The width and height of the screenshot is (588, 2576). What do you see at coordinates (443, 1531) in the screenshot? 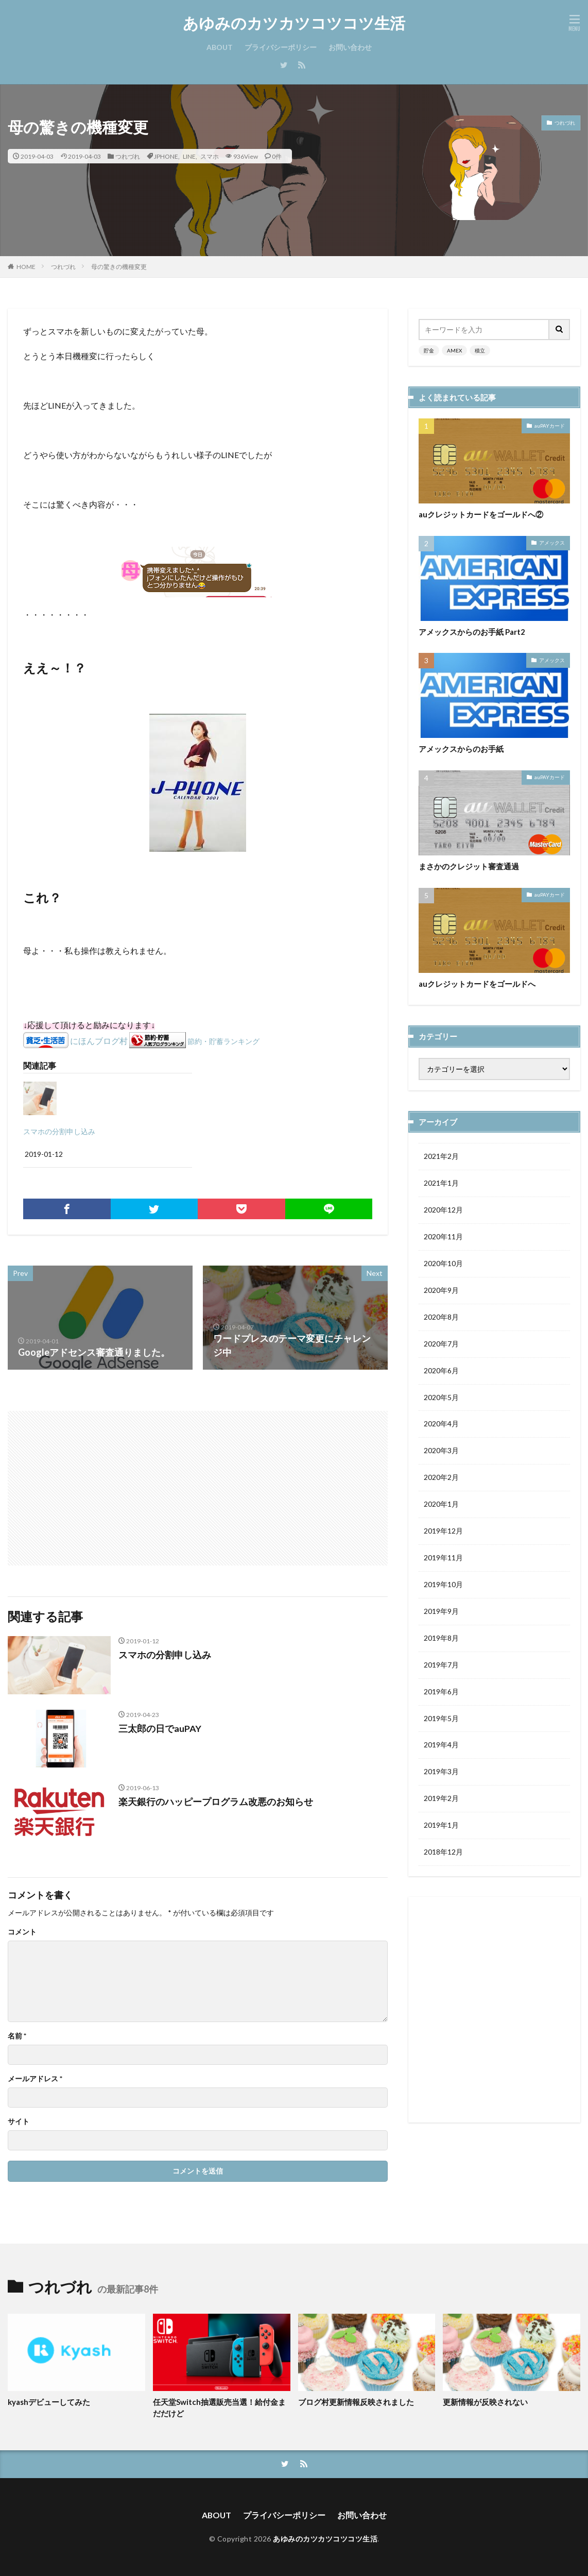
I see `2019年12月` at bounding box center [443, 1531].